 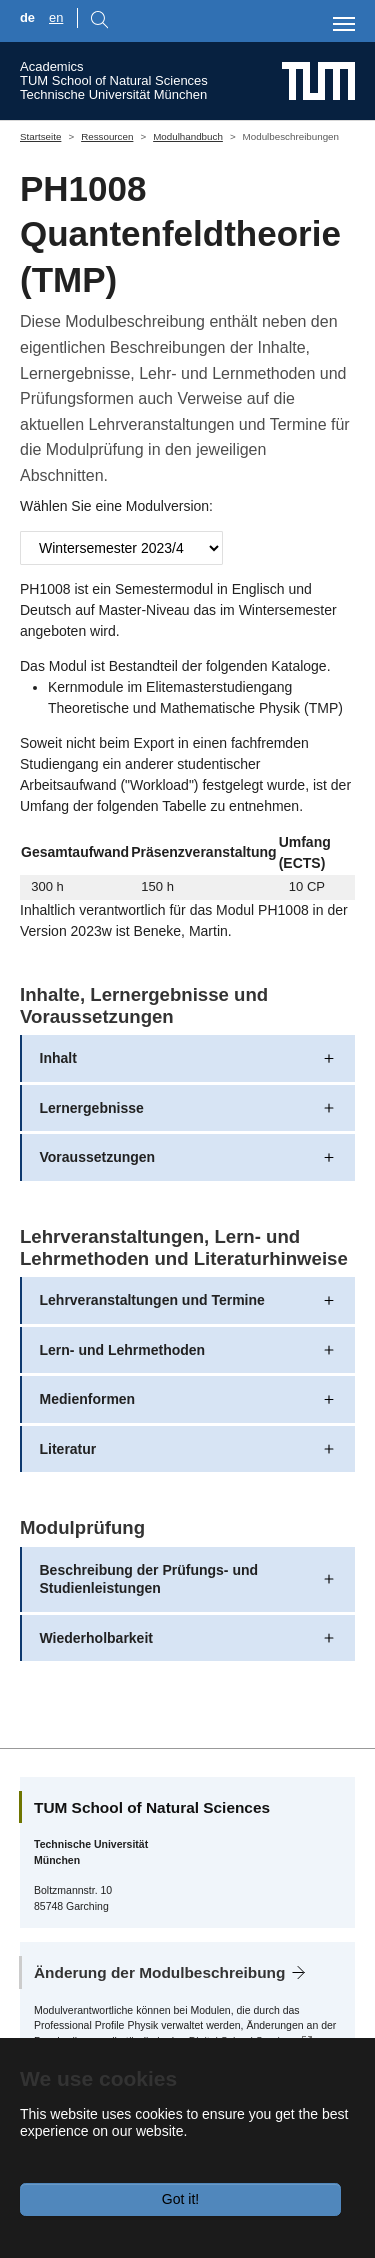 What do you see at coordinates (96, 1638) in the screenshot?
I see `Wiederholbarkeit` at bounding box center [96, 1638].